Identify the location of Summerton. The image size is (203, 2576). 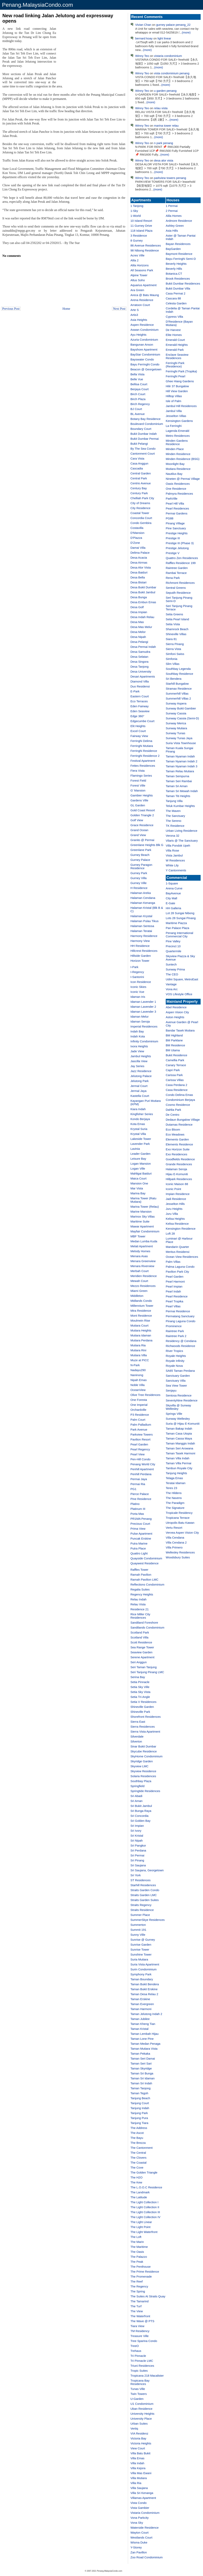
(138, 1924).